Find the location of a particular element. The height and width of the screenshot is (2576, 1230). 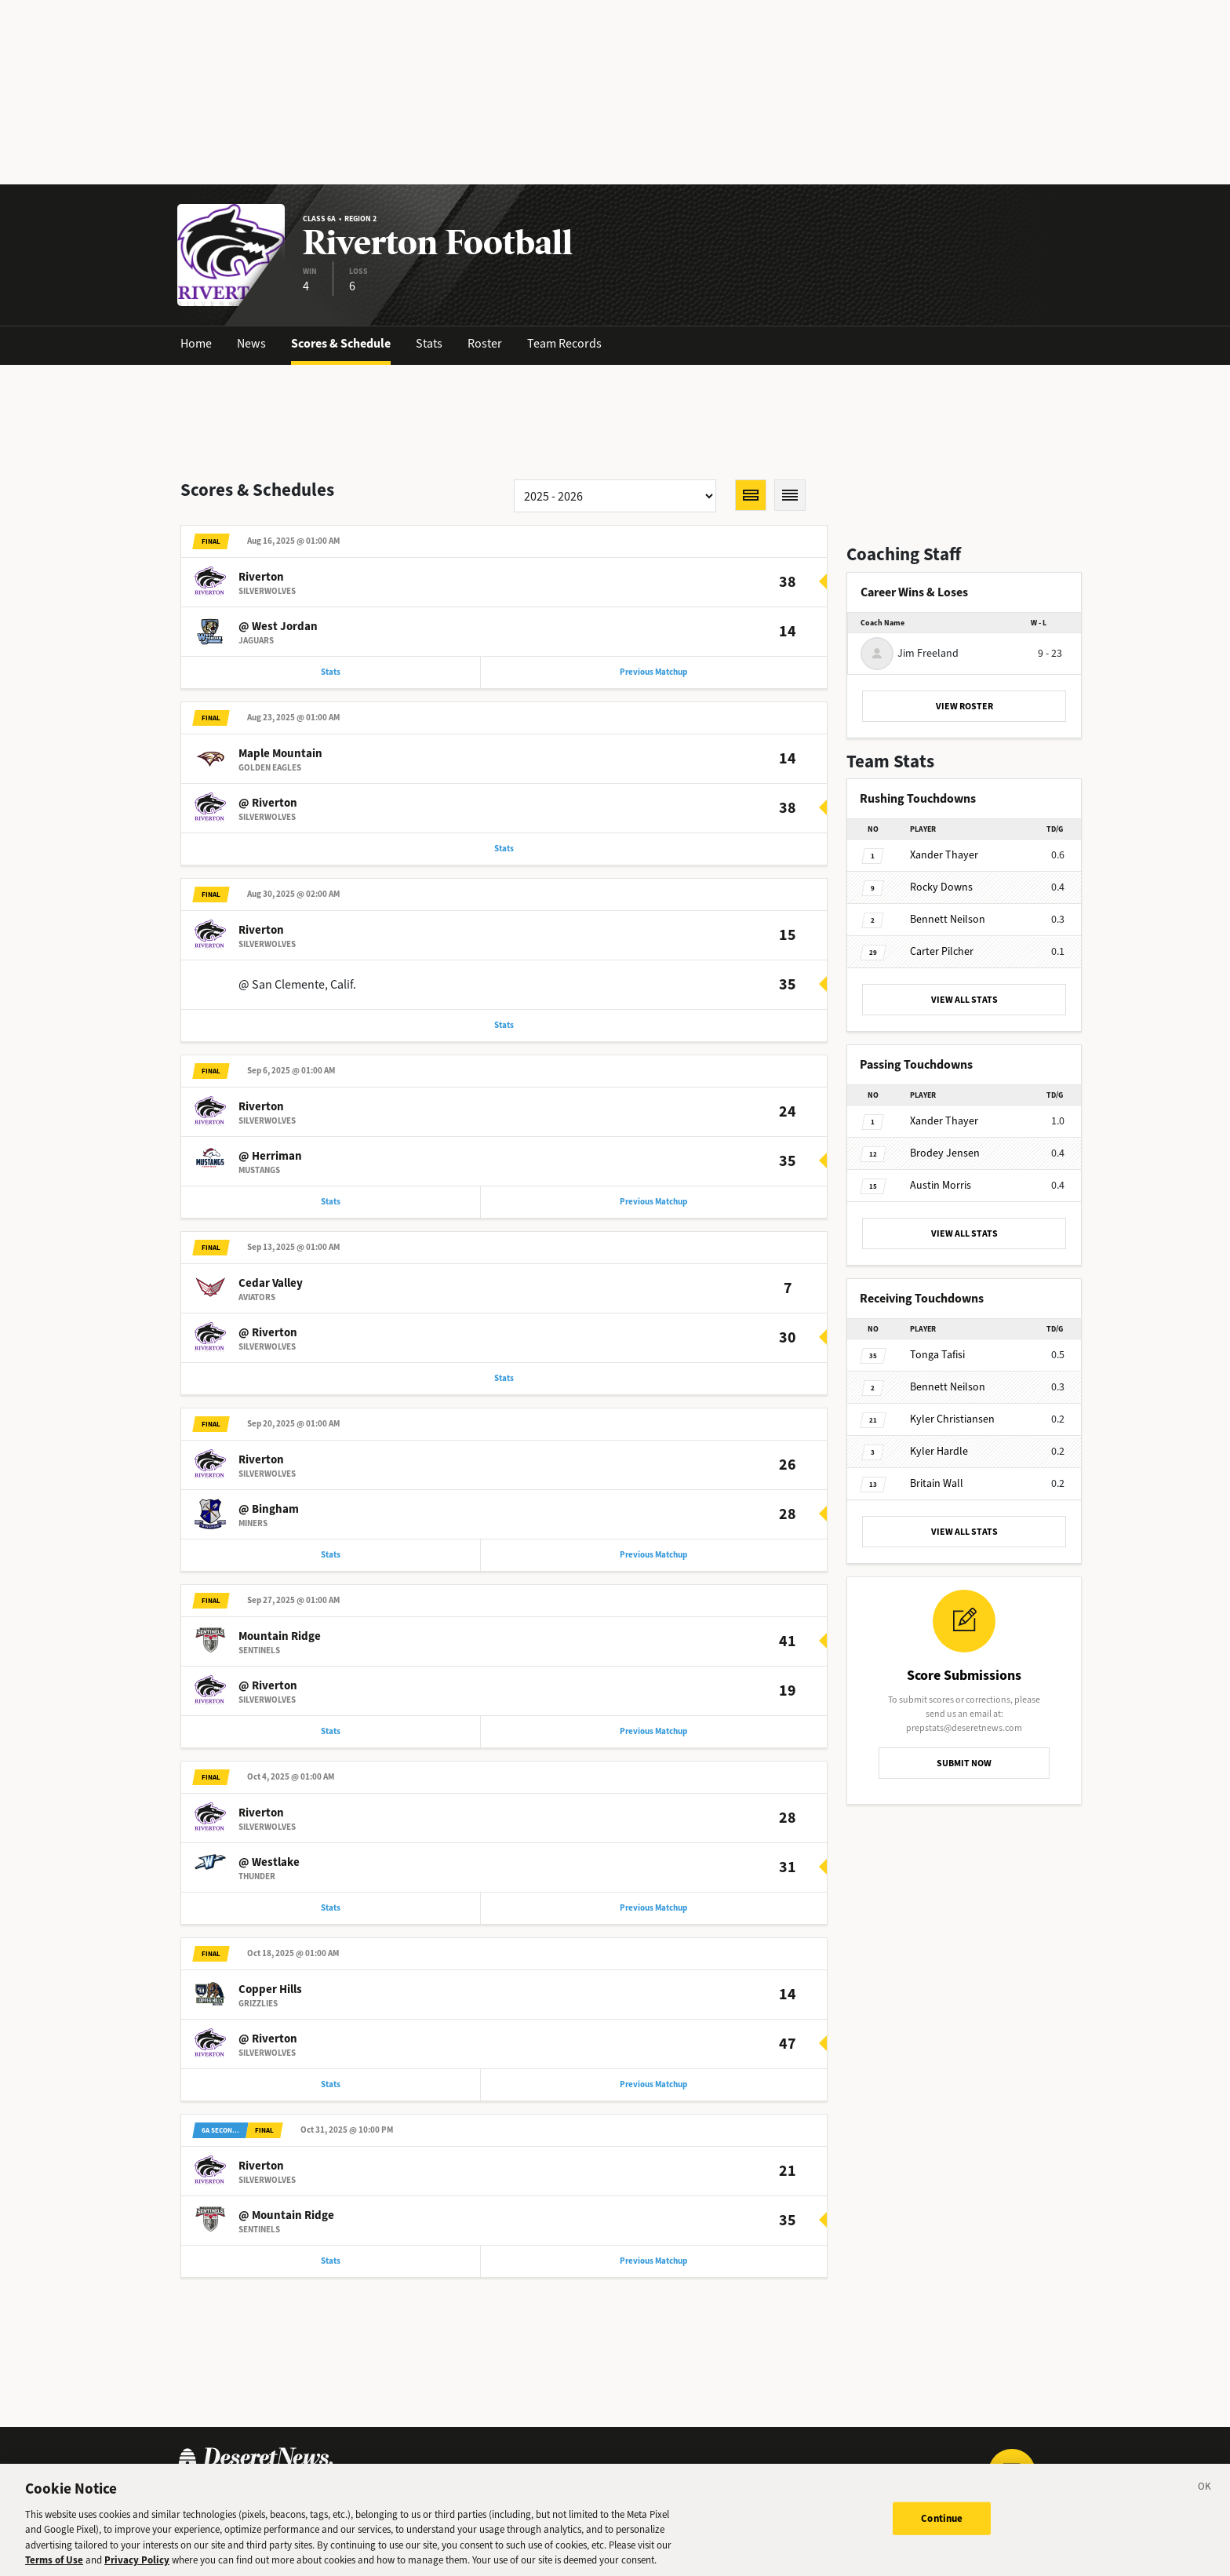

Maple Mountain is located at coordinates (280, 756).